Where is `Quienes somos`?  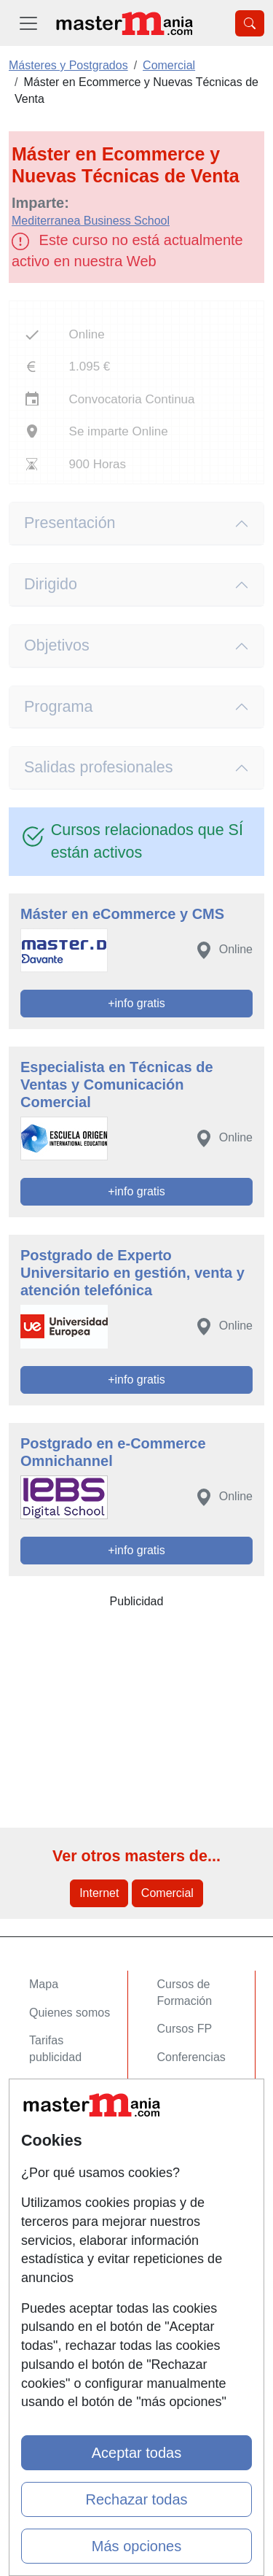 Quienes somos is located at coordinates (69, 2012).